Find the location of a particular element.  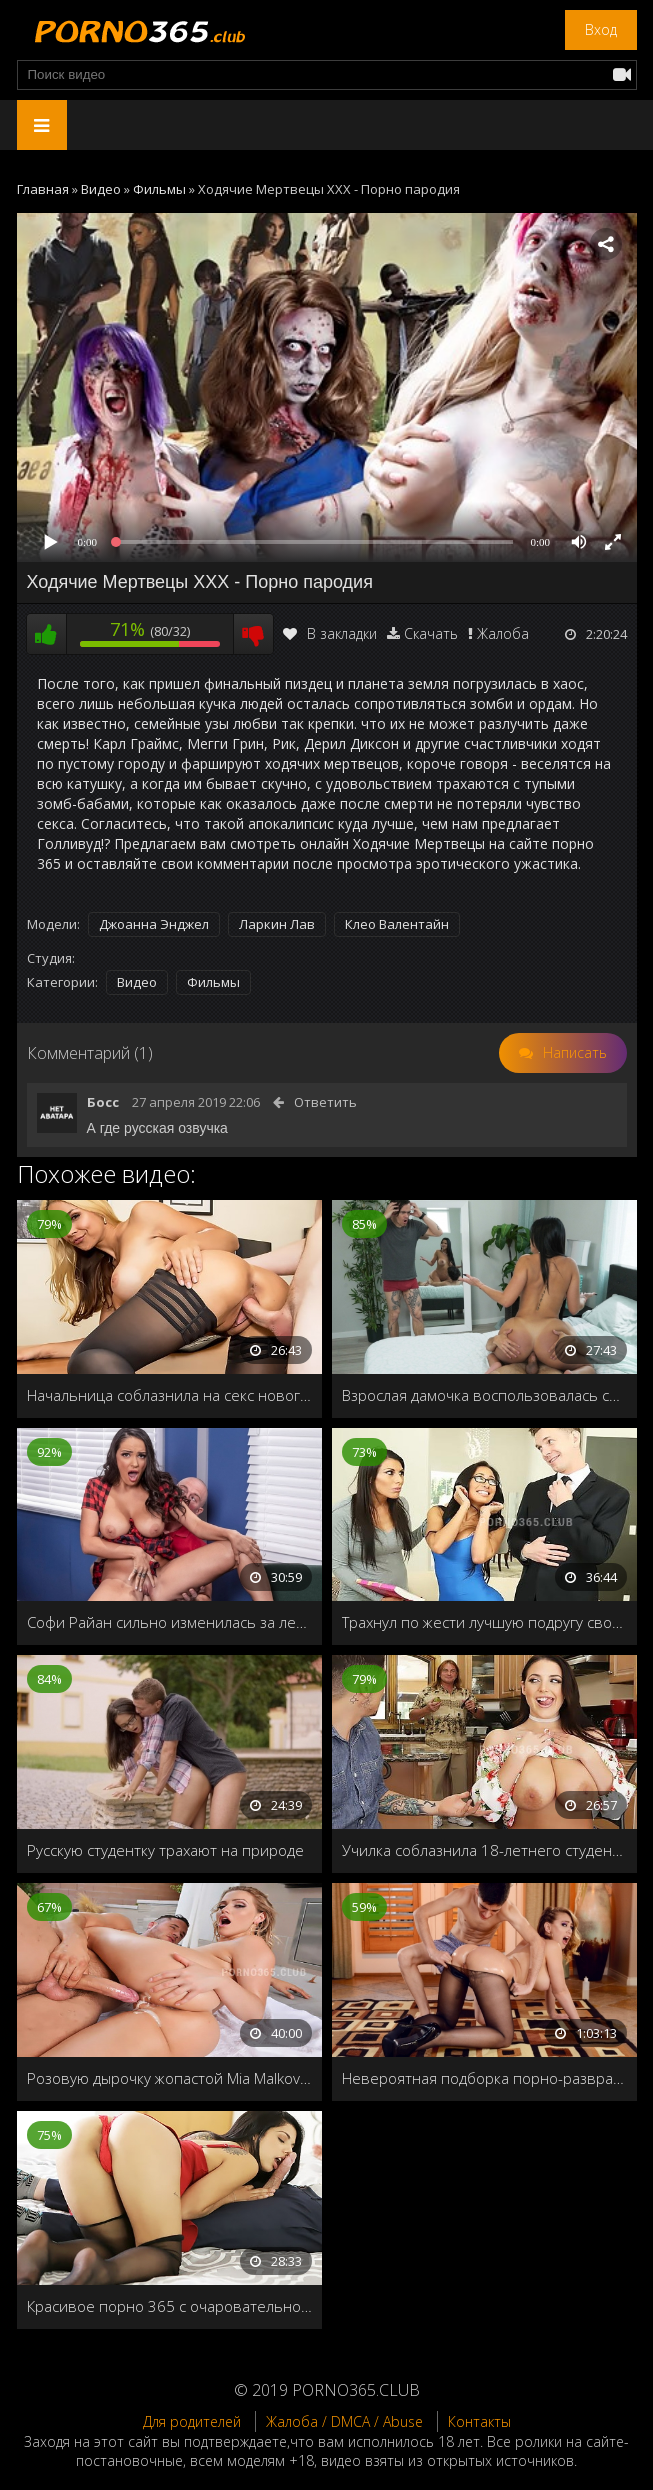

Клео Валентайн is located at coordinates (397, 924).